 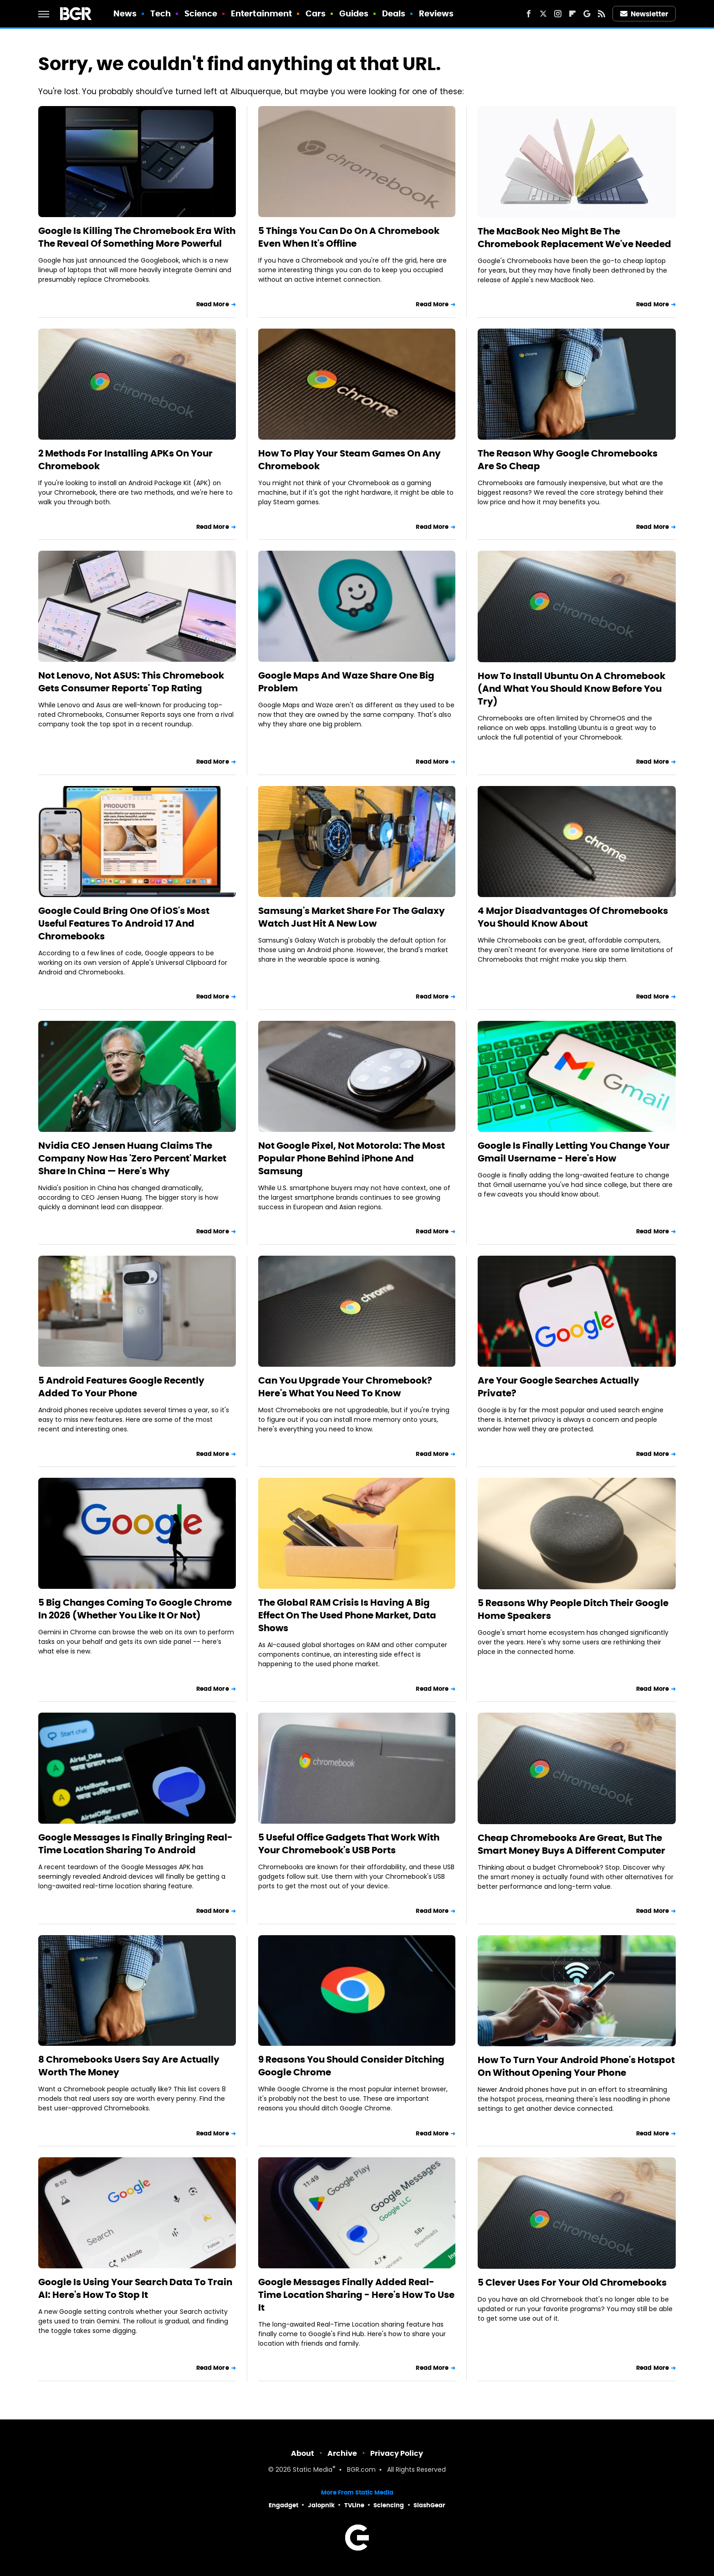 I want to click on Cars, so click(x=316, y=13).